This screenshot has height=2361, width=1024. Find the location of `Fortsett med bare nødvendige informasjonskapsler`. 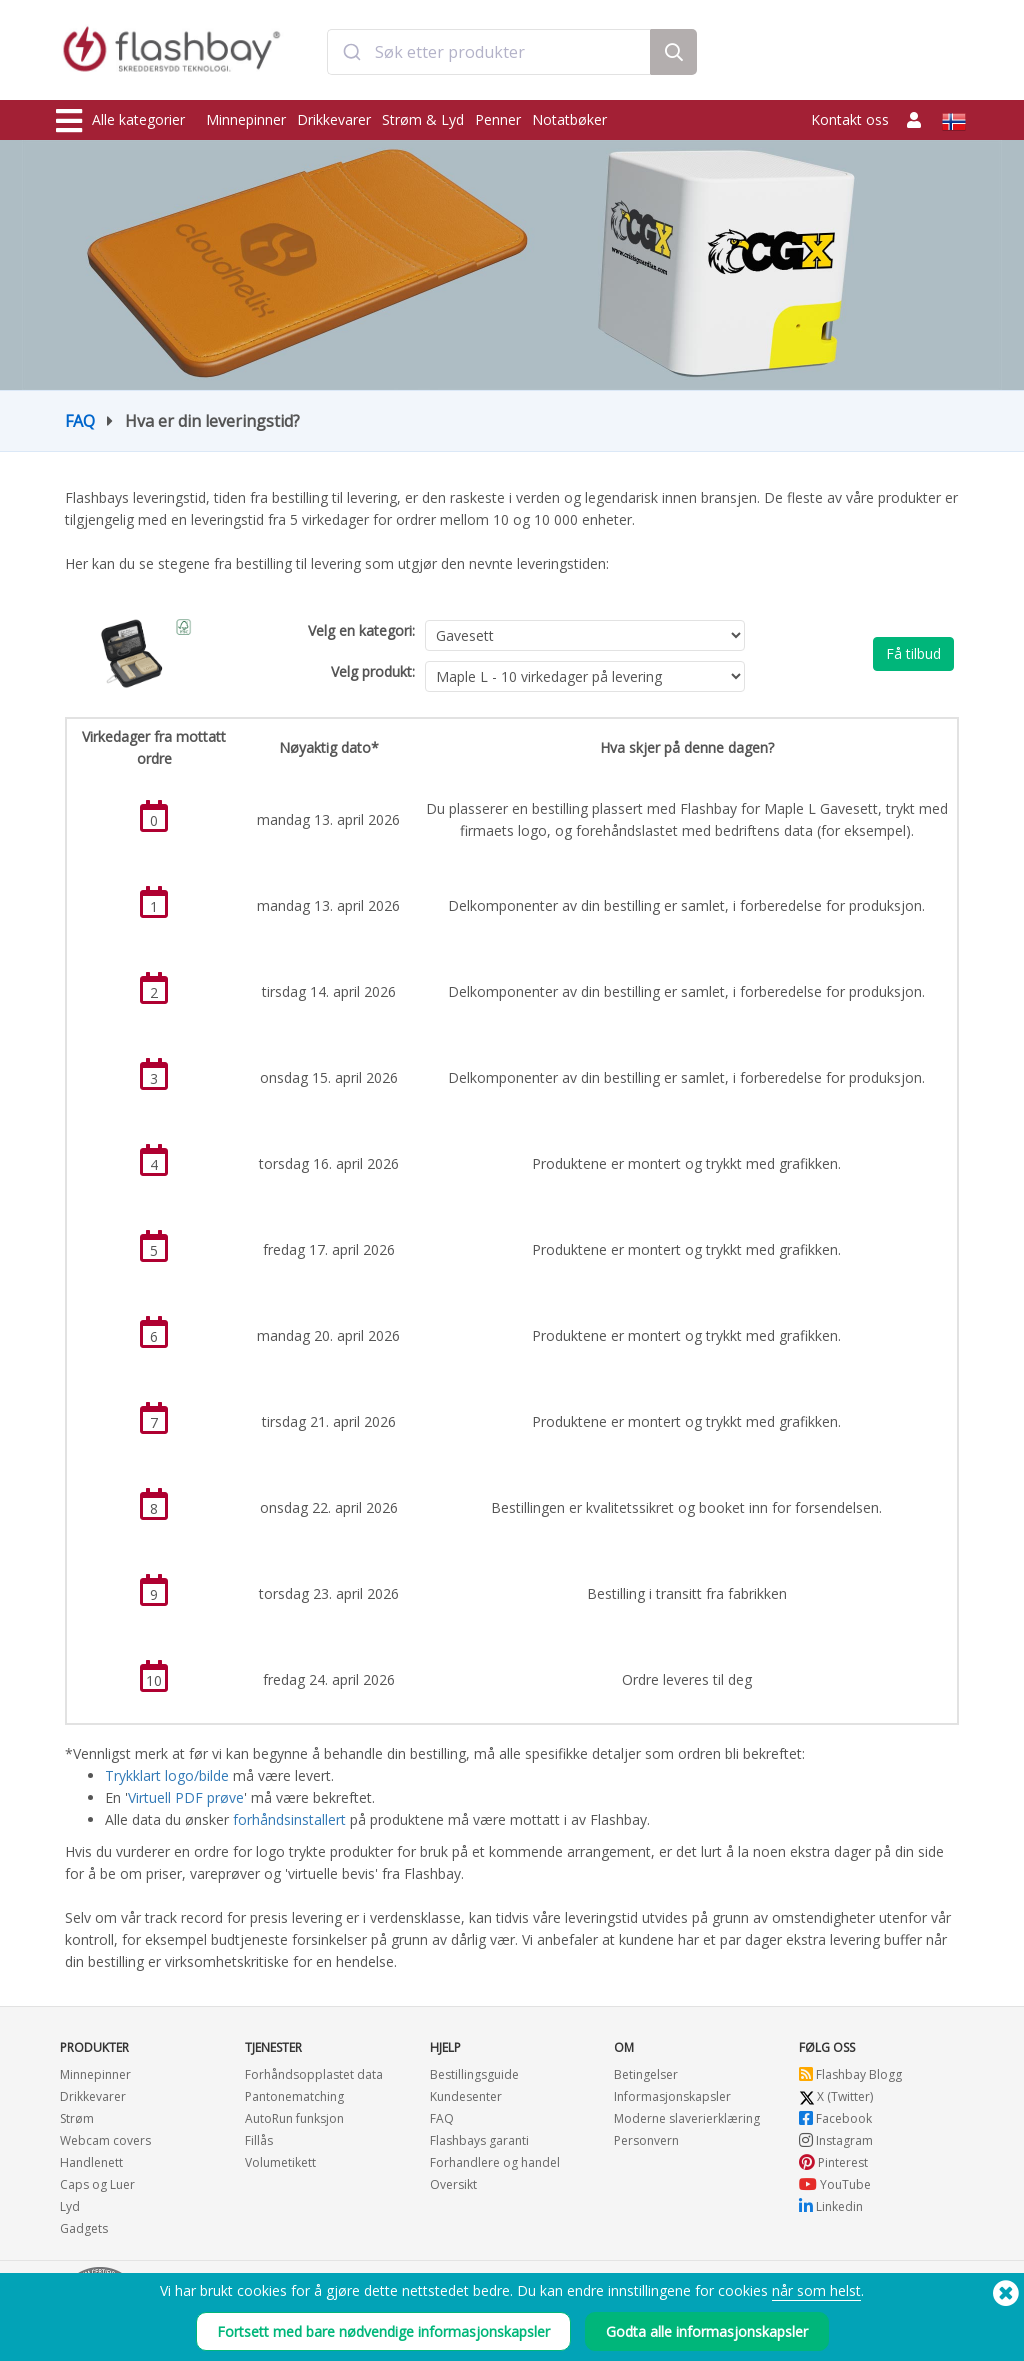

Fortsett med bare nødvendige informasjonskapsler is located at coordinates (383, 2331).